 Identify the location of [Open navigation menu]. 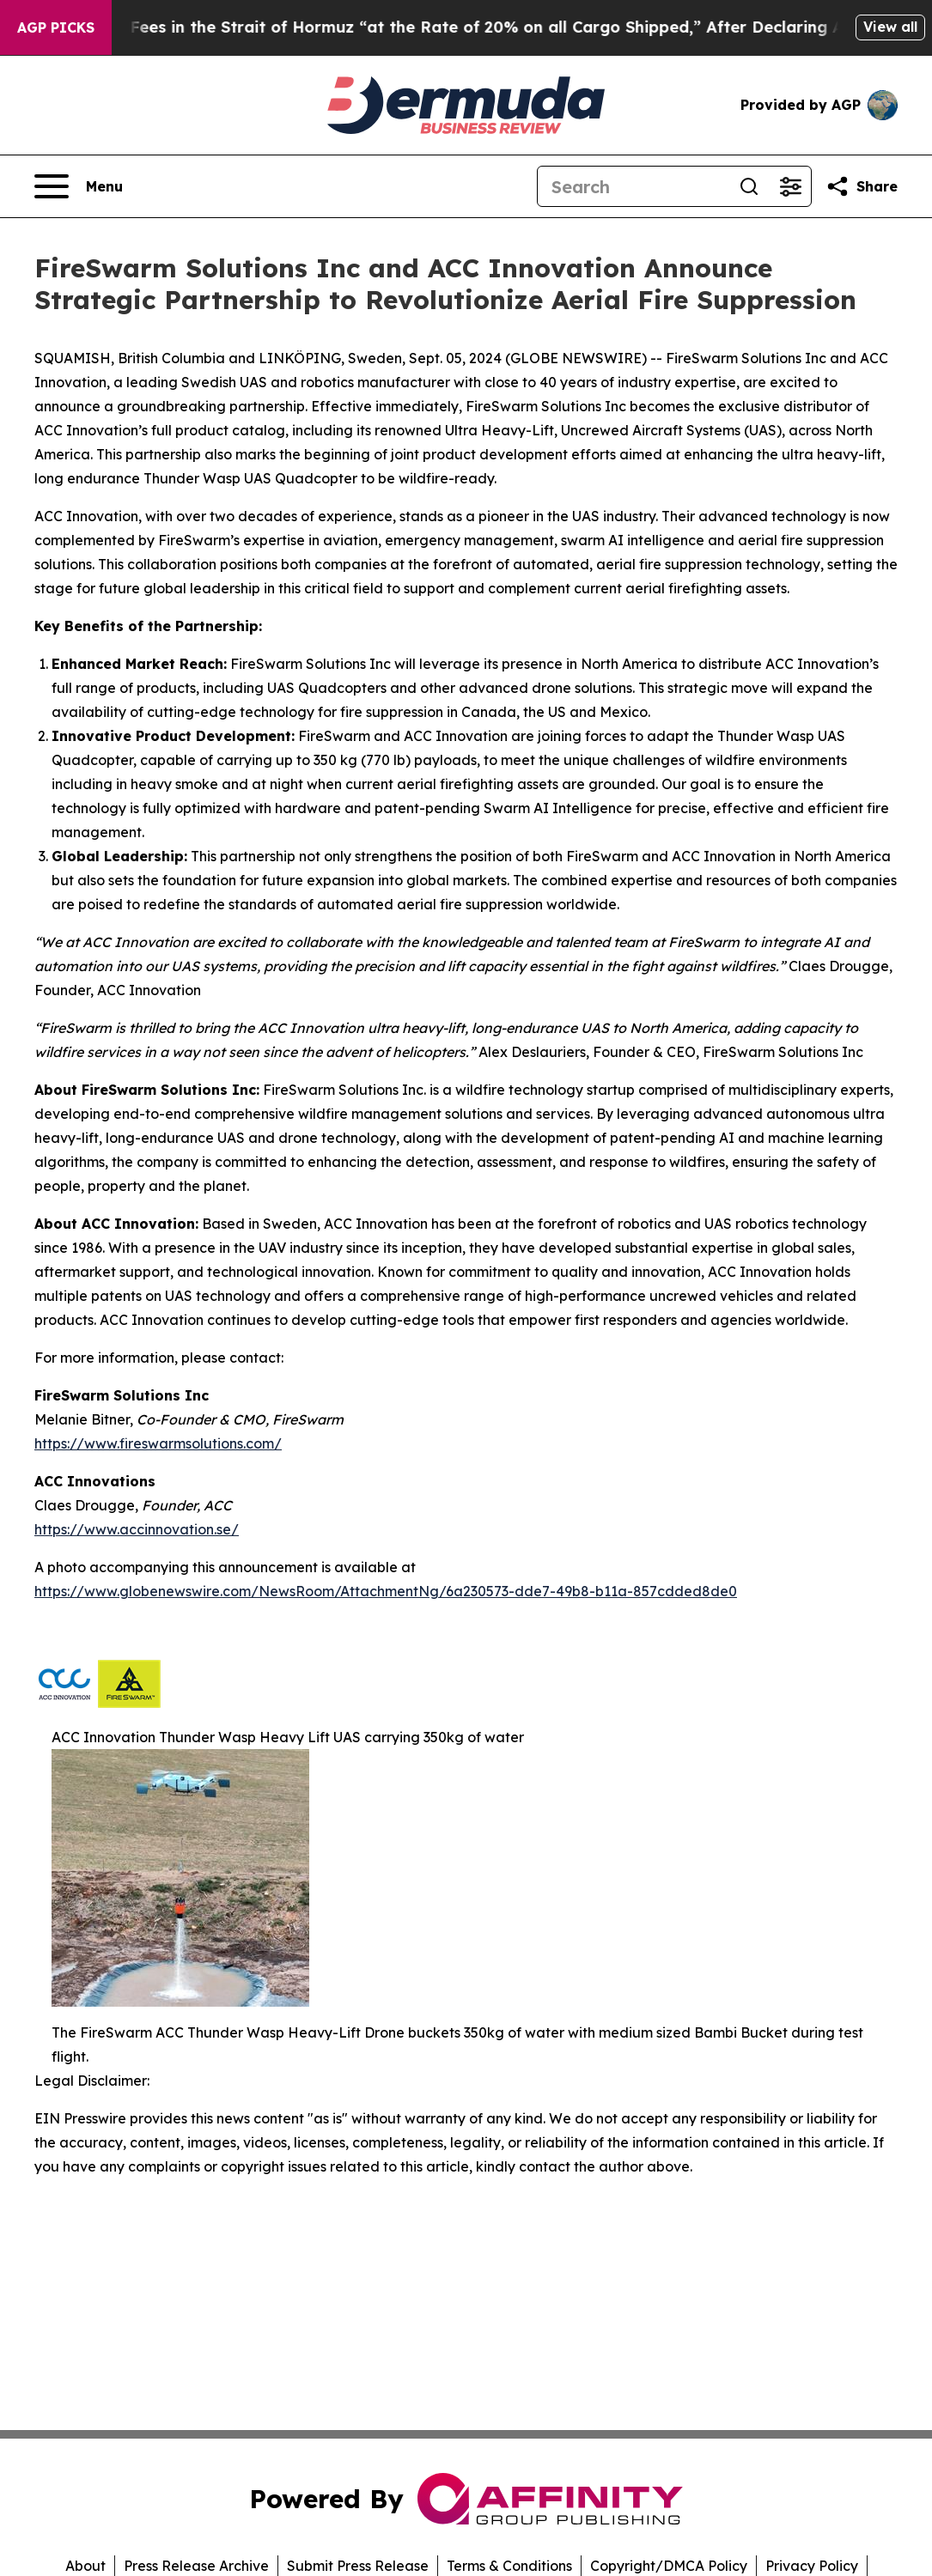
(78, 186).